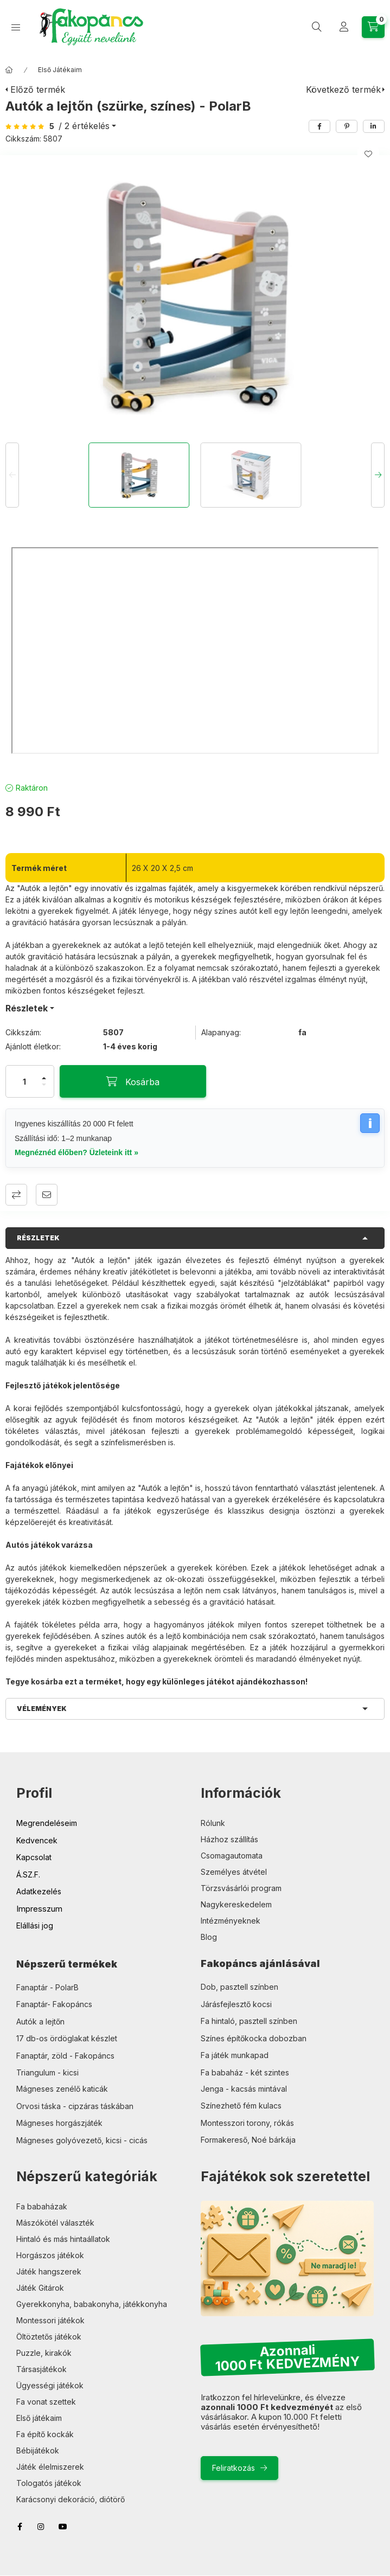  I want to click on Mágneses golyóvezető, kicsi - cicás, so click(82, 2140).